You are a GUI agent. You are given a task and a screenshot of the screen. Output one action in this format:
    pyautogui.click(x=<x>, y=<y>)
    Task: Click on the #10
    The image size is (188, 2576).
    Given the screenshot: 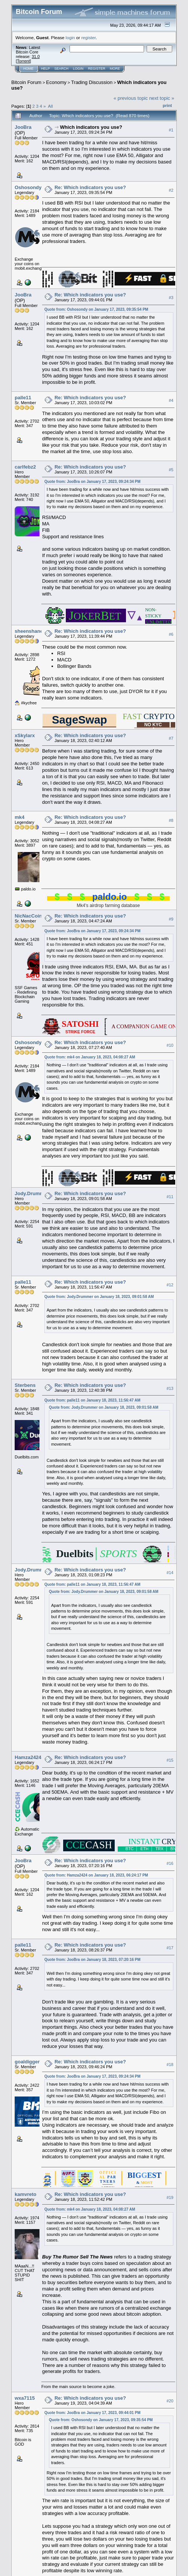 What is the action you would take?
    pyautogui.click(x=170, y=1045)
    